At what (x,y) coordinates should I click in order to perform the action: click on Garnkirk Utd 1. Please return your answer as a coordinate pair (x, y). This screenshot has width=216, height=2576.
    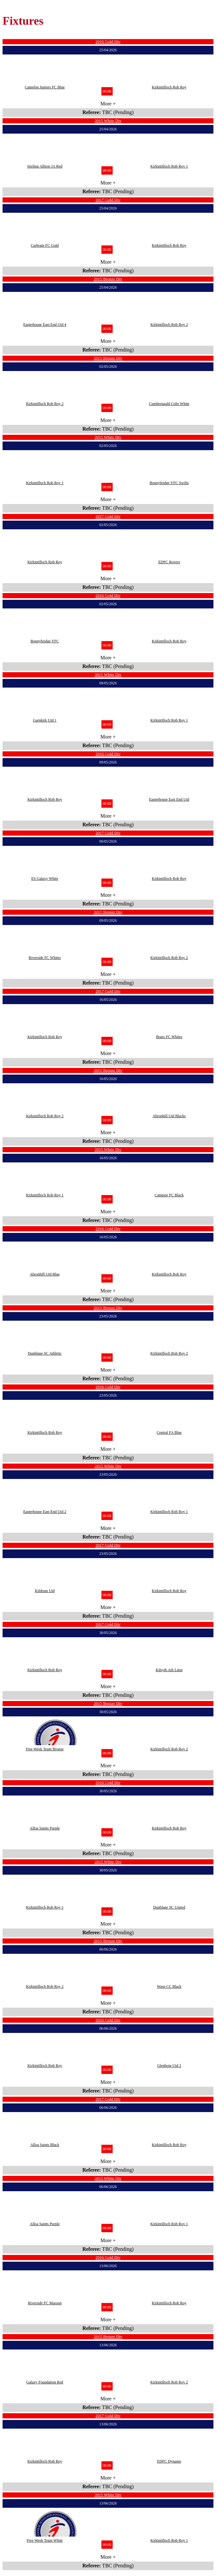
    Looking at the image, I should click on (44, 720).